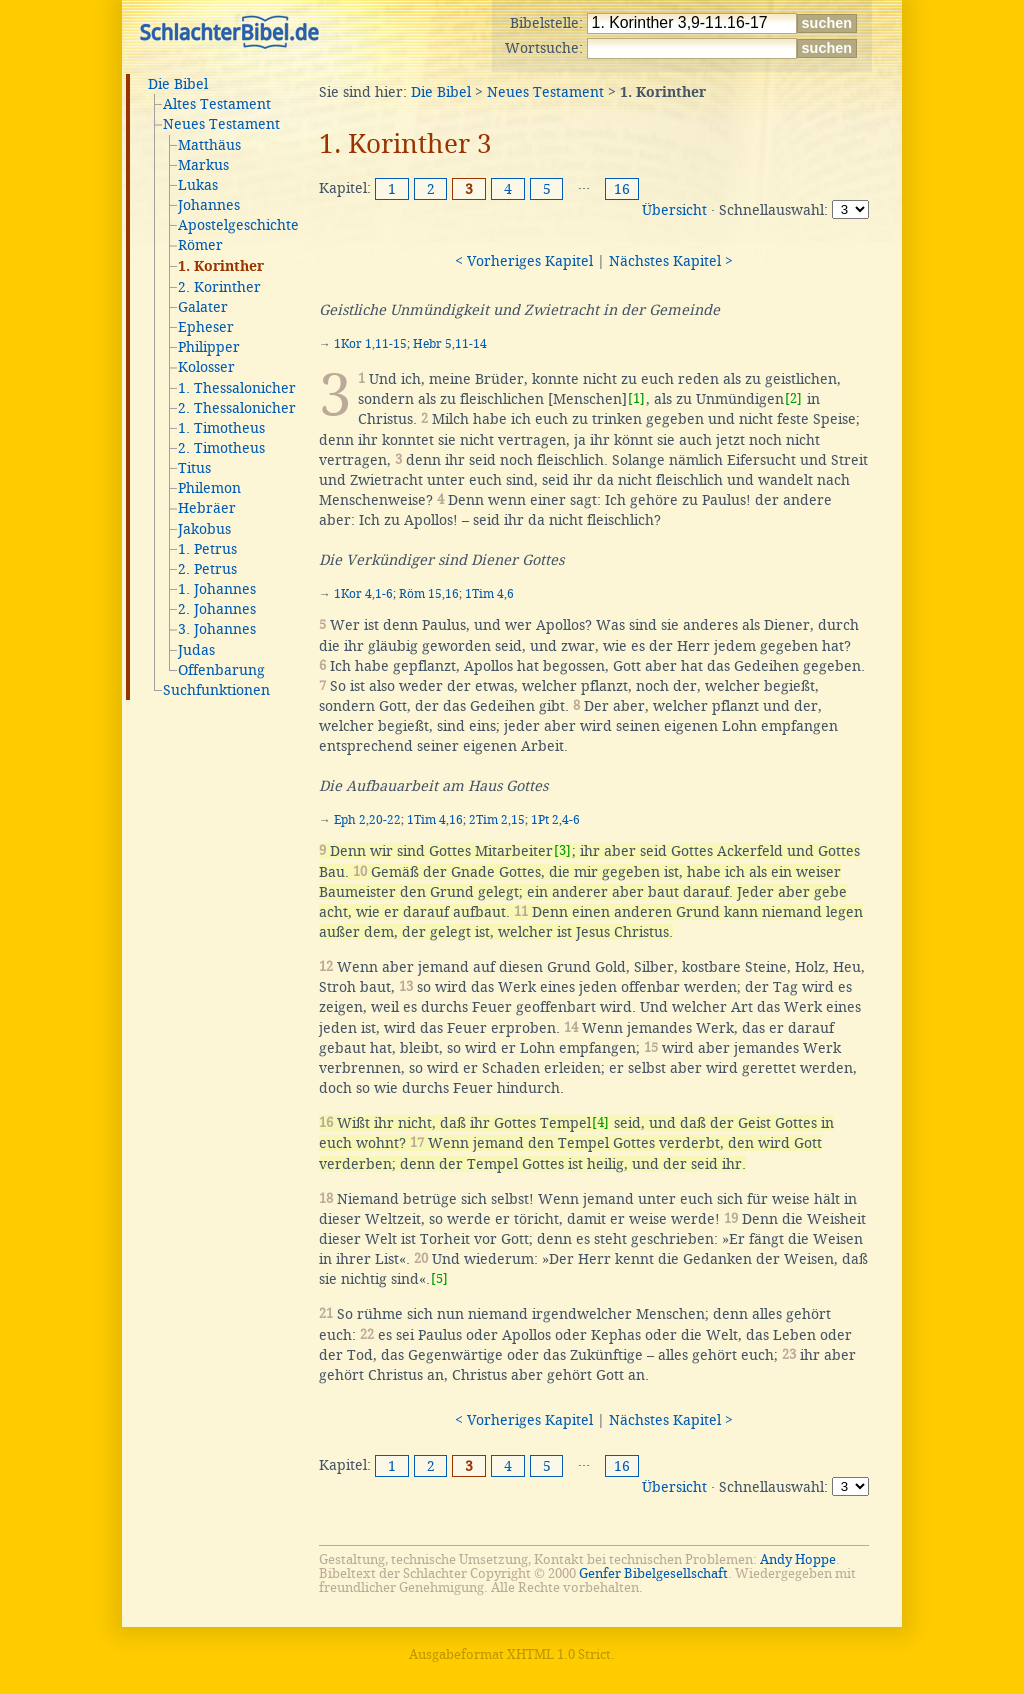 The image size is (1024, 1694). Describe the element at coordinates (221, 428) in the screenshot. I see `1. Timotheus` at that location.